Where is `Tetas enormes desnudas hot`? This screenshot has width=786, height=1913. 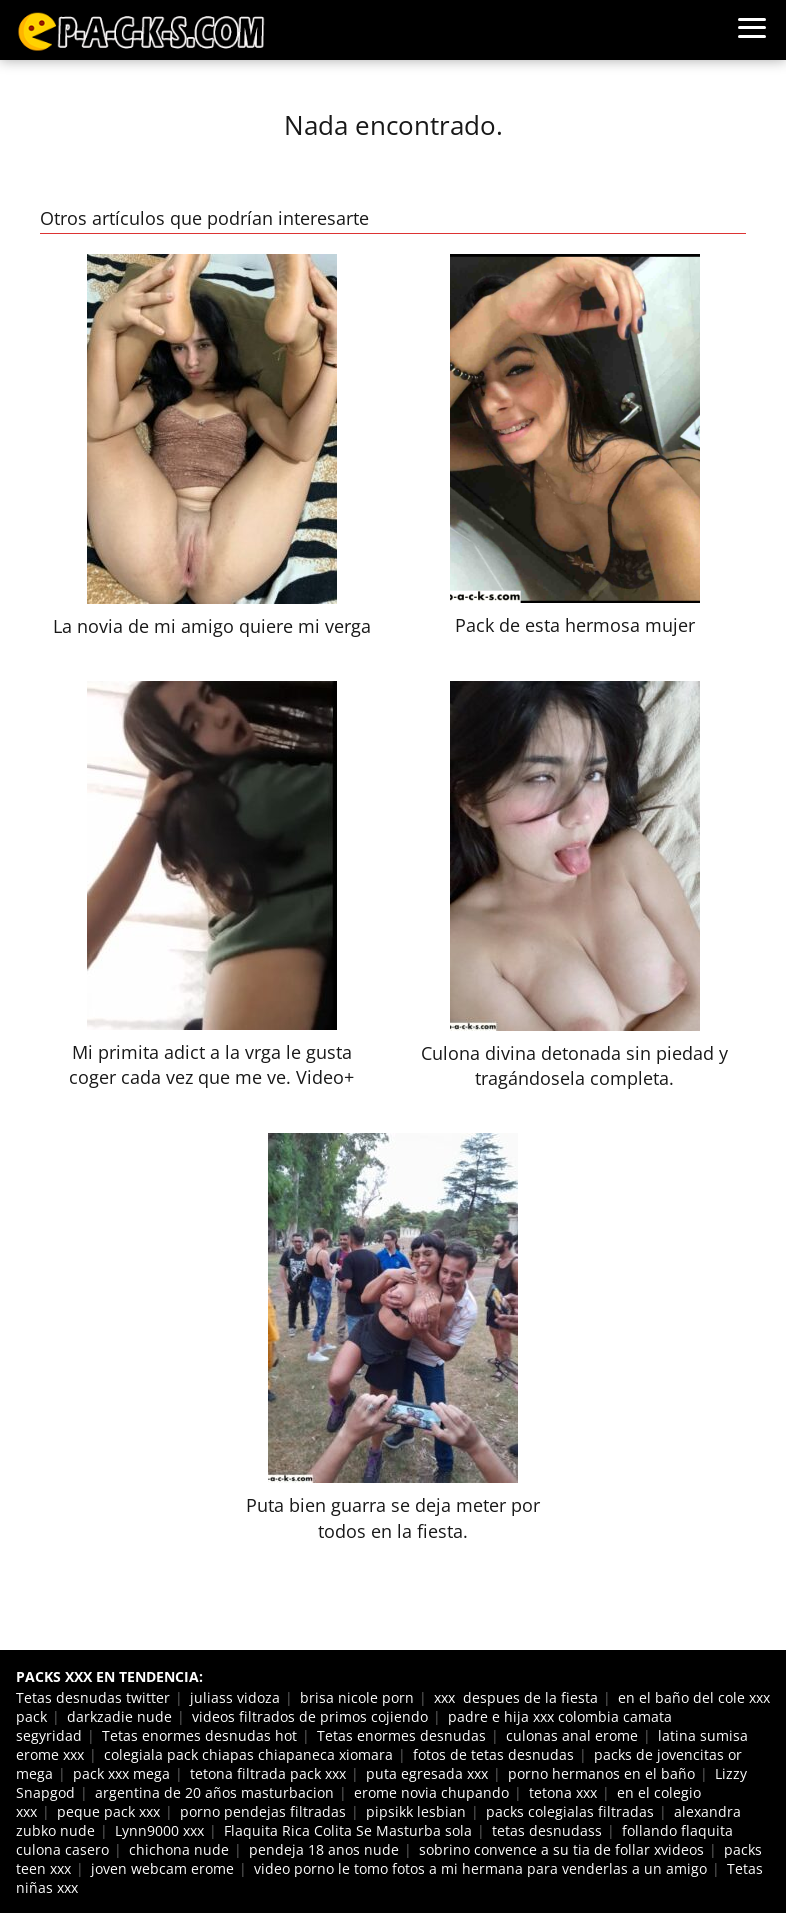 Tetas enormes desnudas hot is located at coordinates (199, 1735).